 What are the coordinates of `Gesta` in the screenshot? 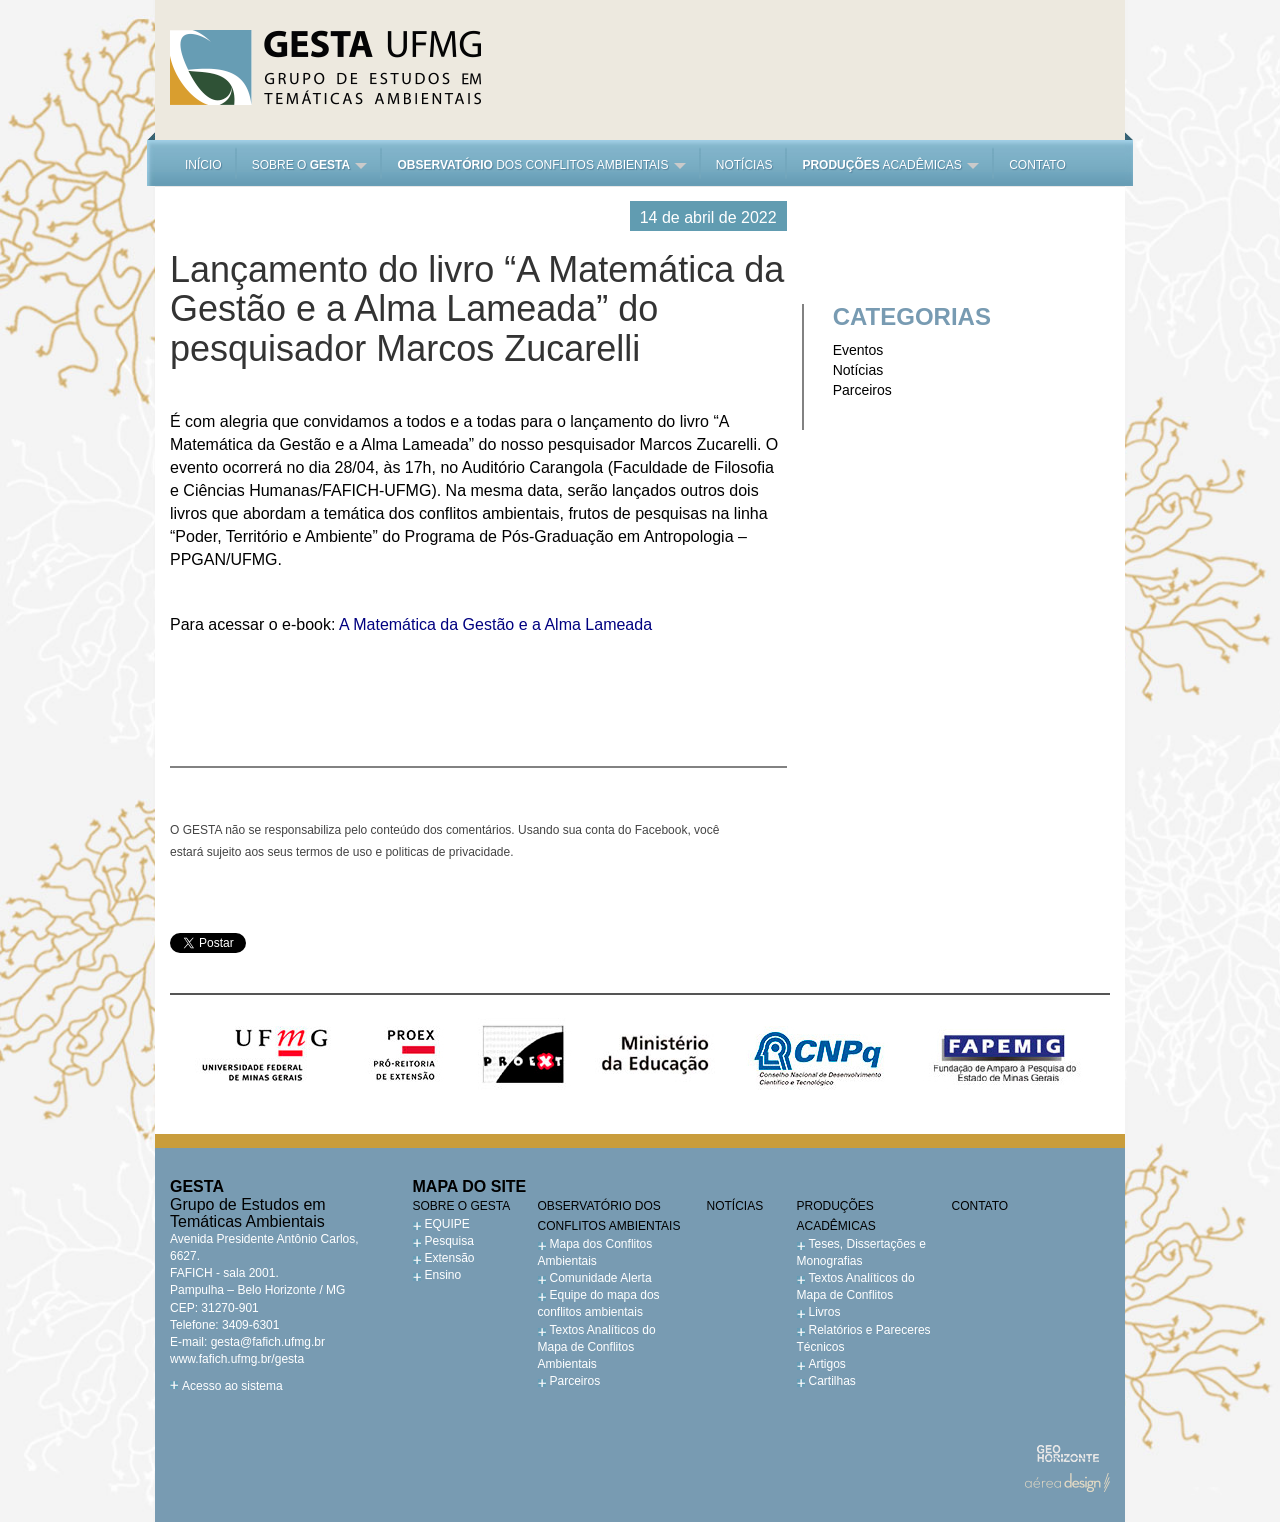 It's located at (325, 67).